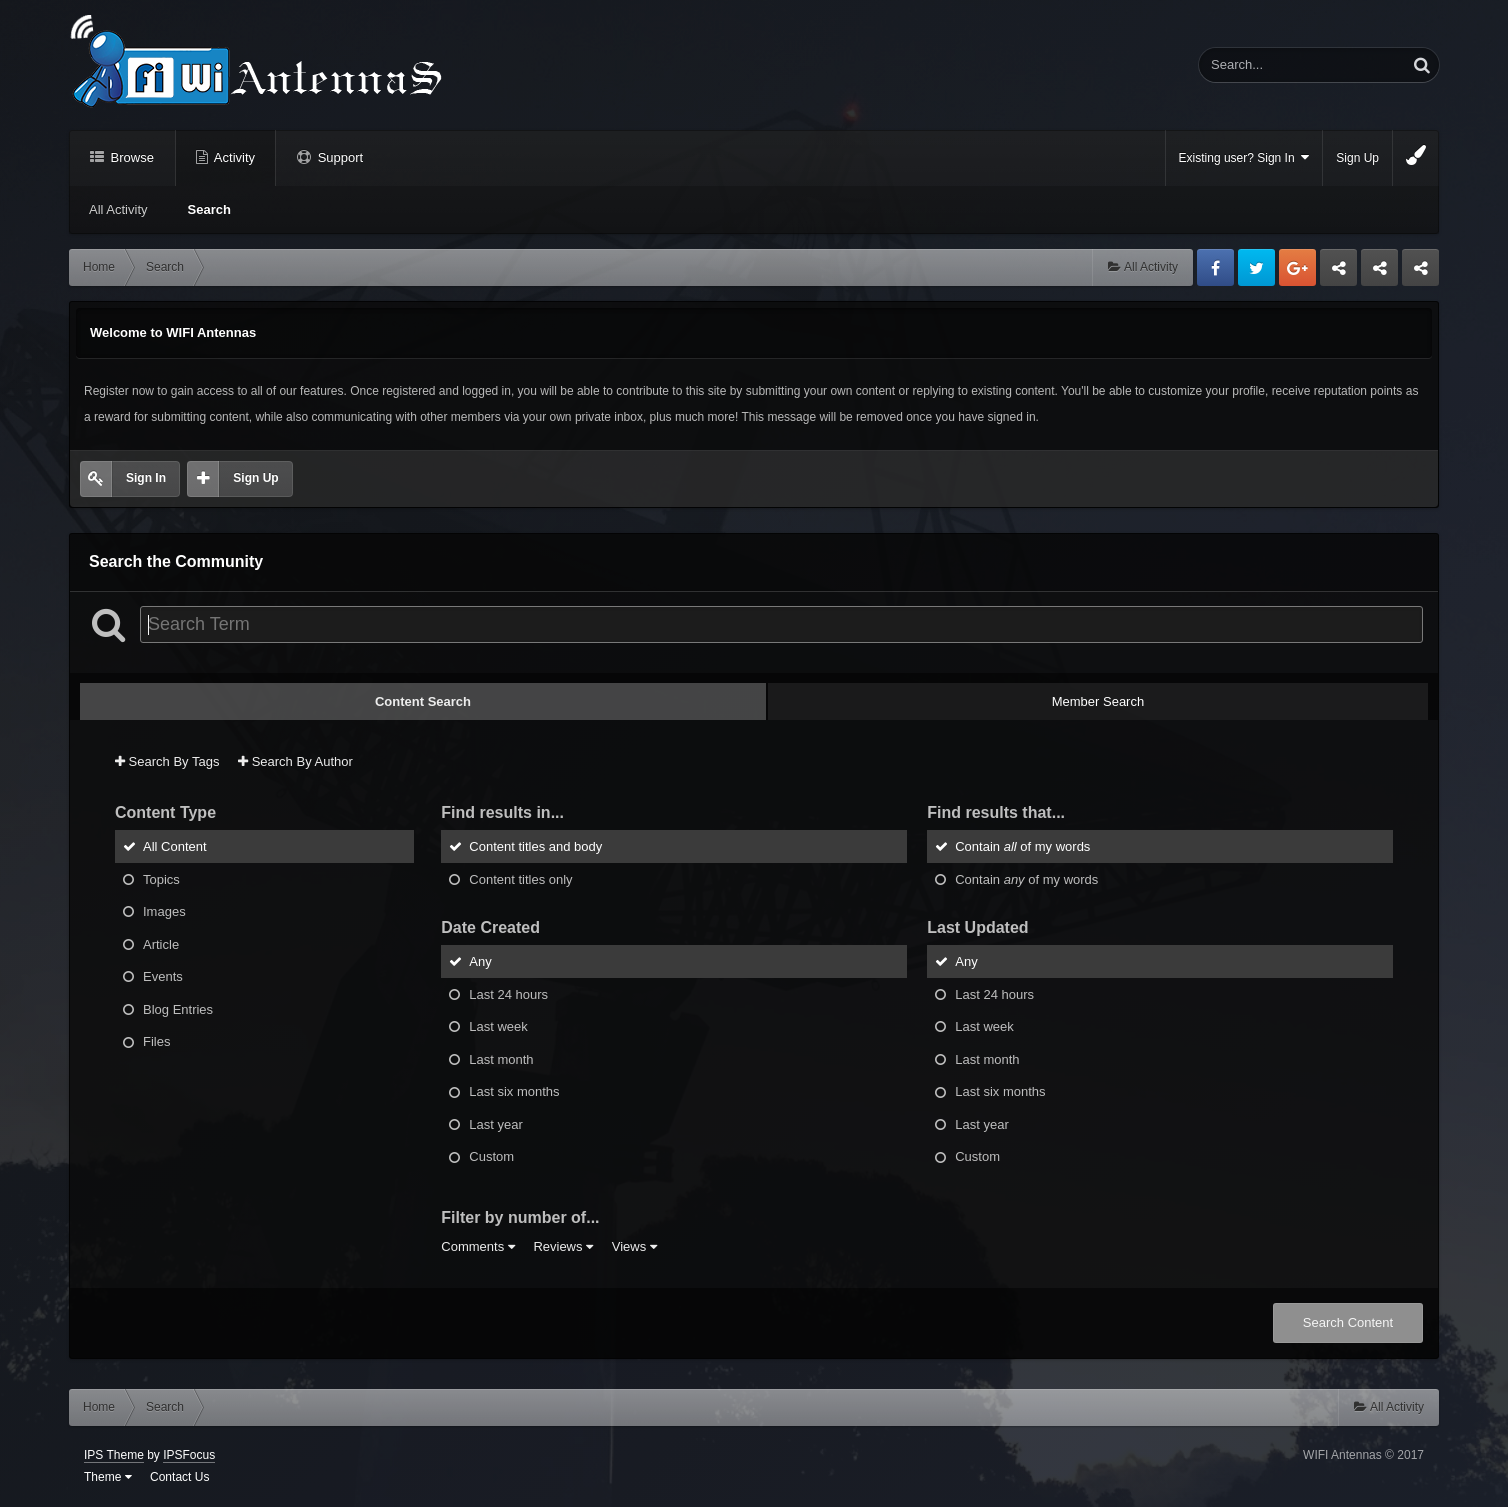 The width and height of the screenshot is (1508, 1507). Describe the element at coordinates (1244, 157) in the screenshot. I see `Existing user? Sign In` at that location.